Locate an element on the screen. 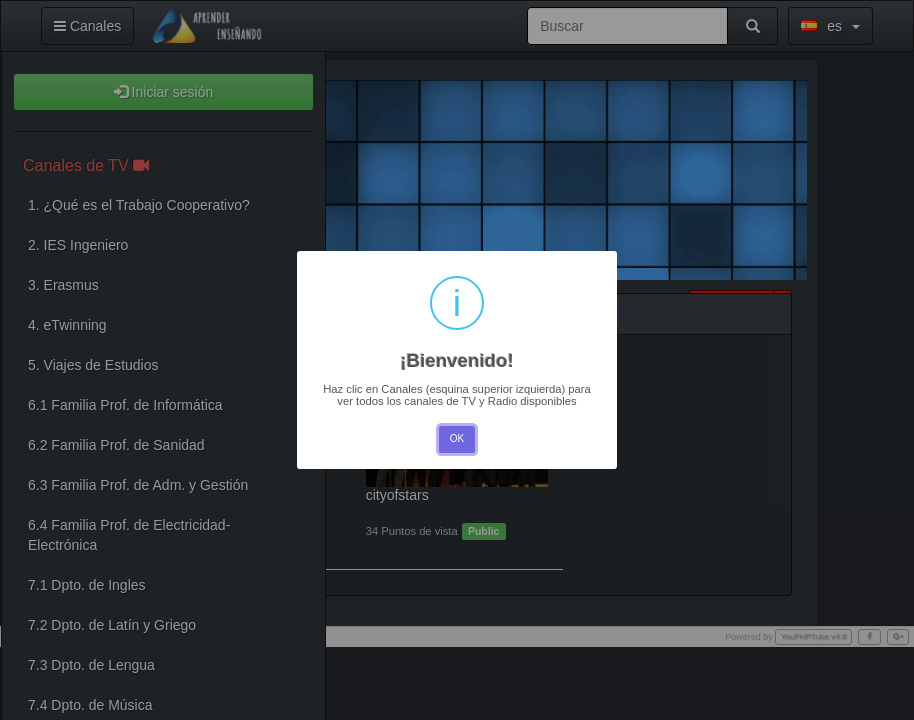 The width and height of the screenshot is (914, 720). OK is located at coordinates (457, 438).